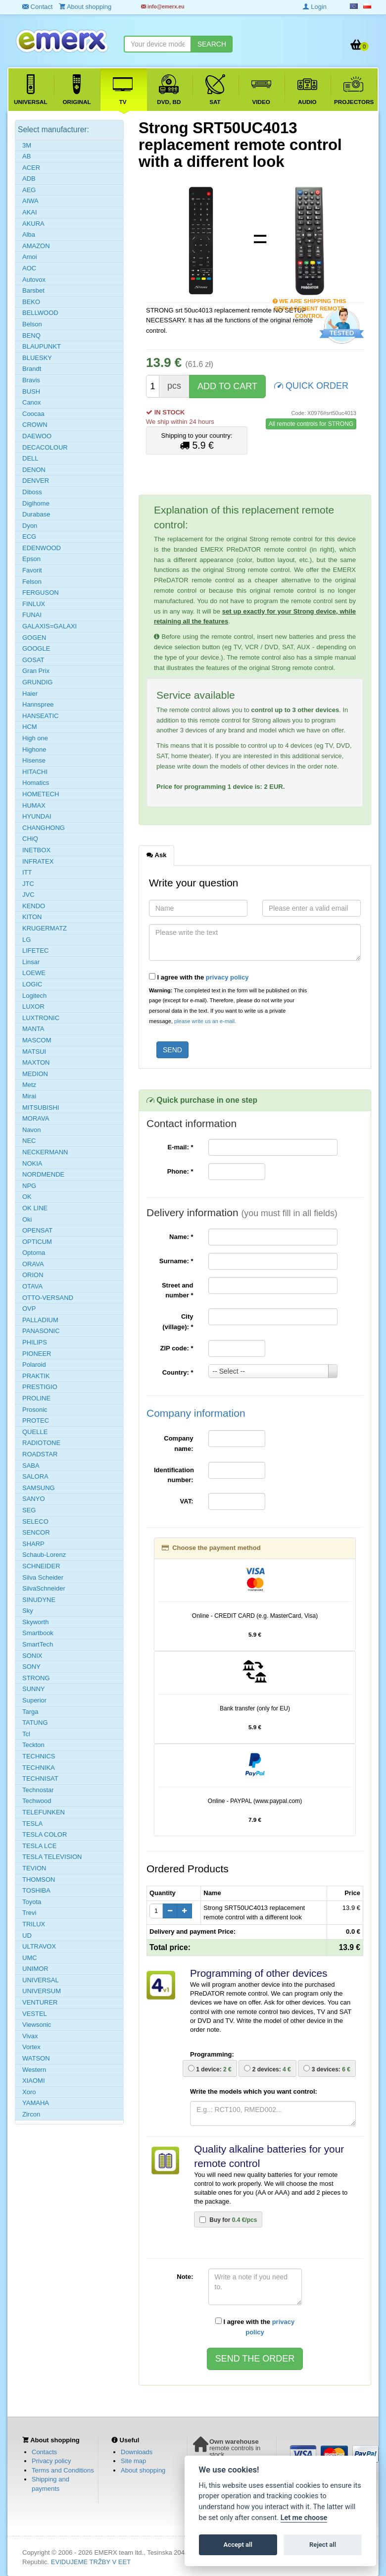  Describe the element at coordinates (322, 2544) in the screenshot. I see `Reject all` at that location.